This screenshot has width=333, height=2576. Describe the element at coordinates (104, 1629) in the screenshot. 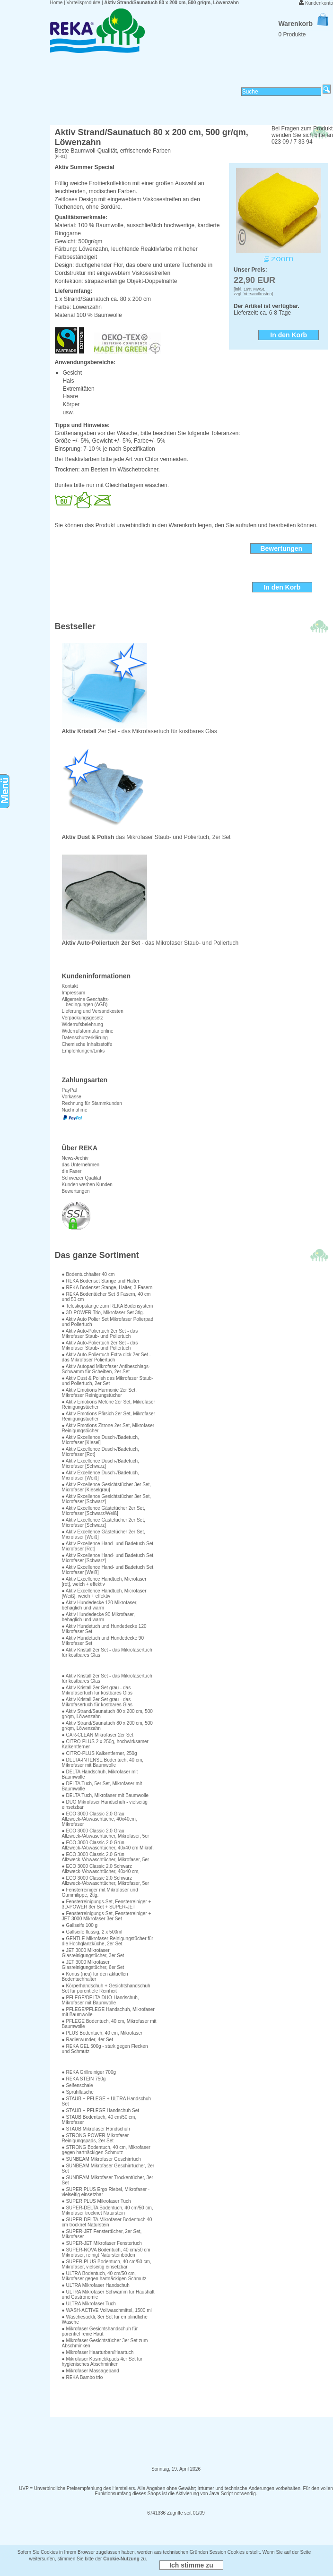

I see `● Aktiv Hundetuch und Hundedecke 120 Mikrofaser Set` at that location.